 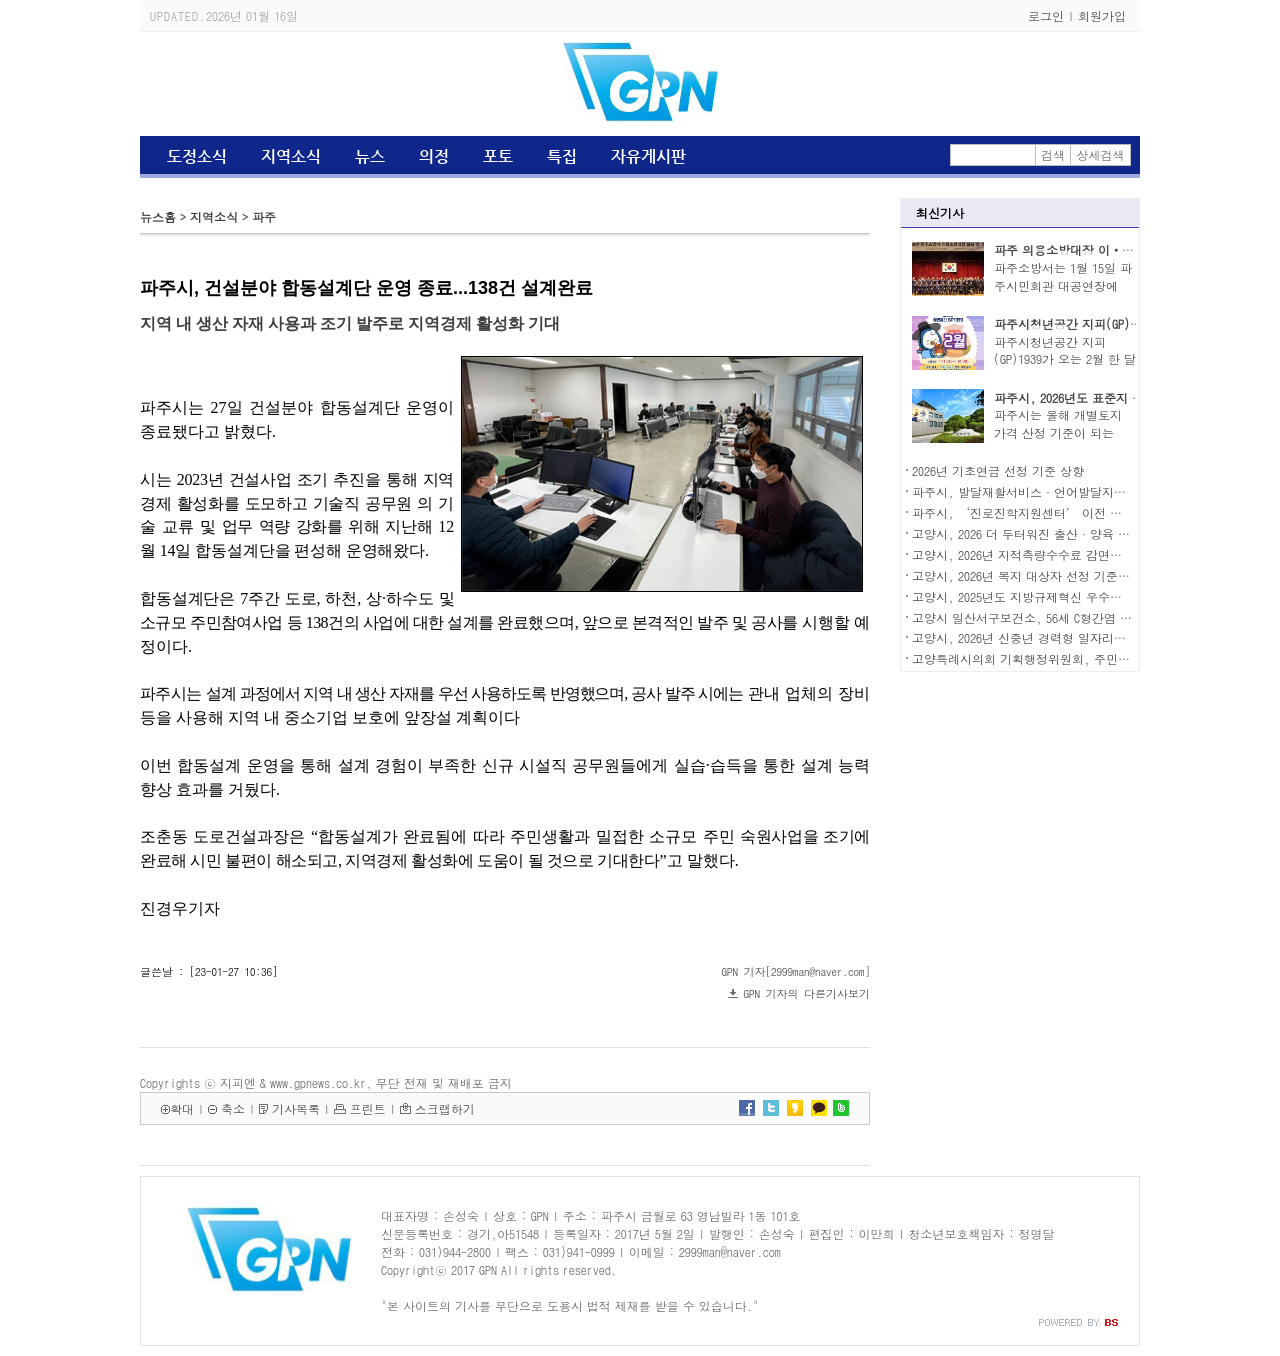 I want to click on 스크랩하기, so click(x=445, y=1108).